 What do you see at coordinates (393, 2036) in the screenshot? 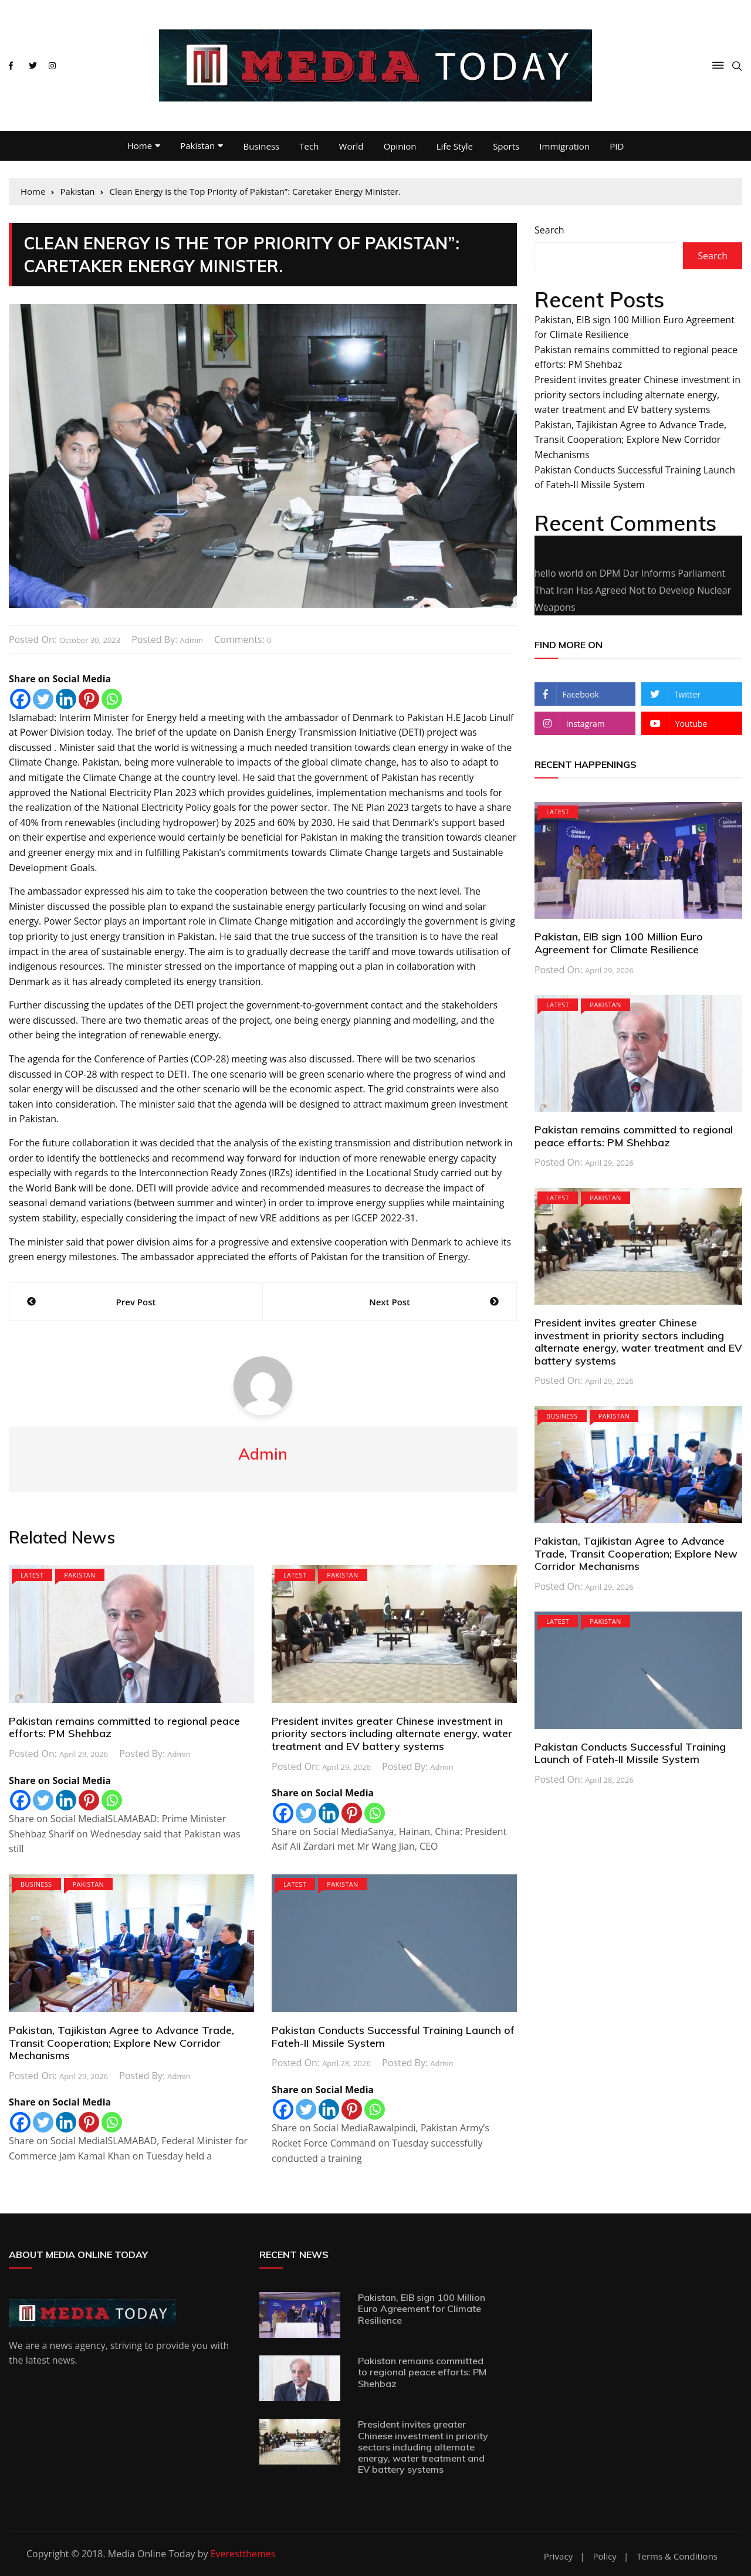
I see `Pakistan Conducts Successful Training Launch of Fateh-II Missile System` at bounding box center [393, 2036].